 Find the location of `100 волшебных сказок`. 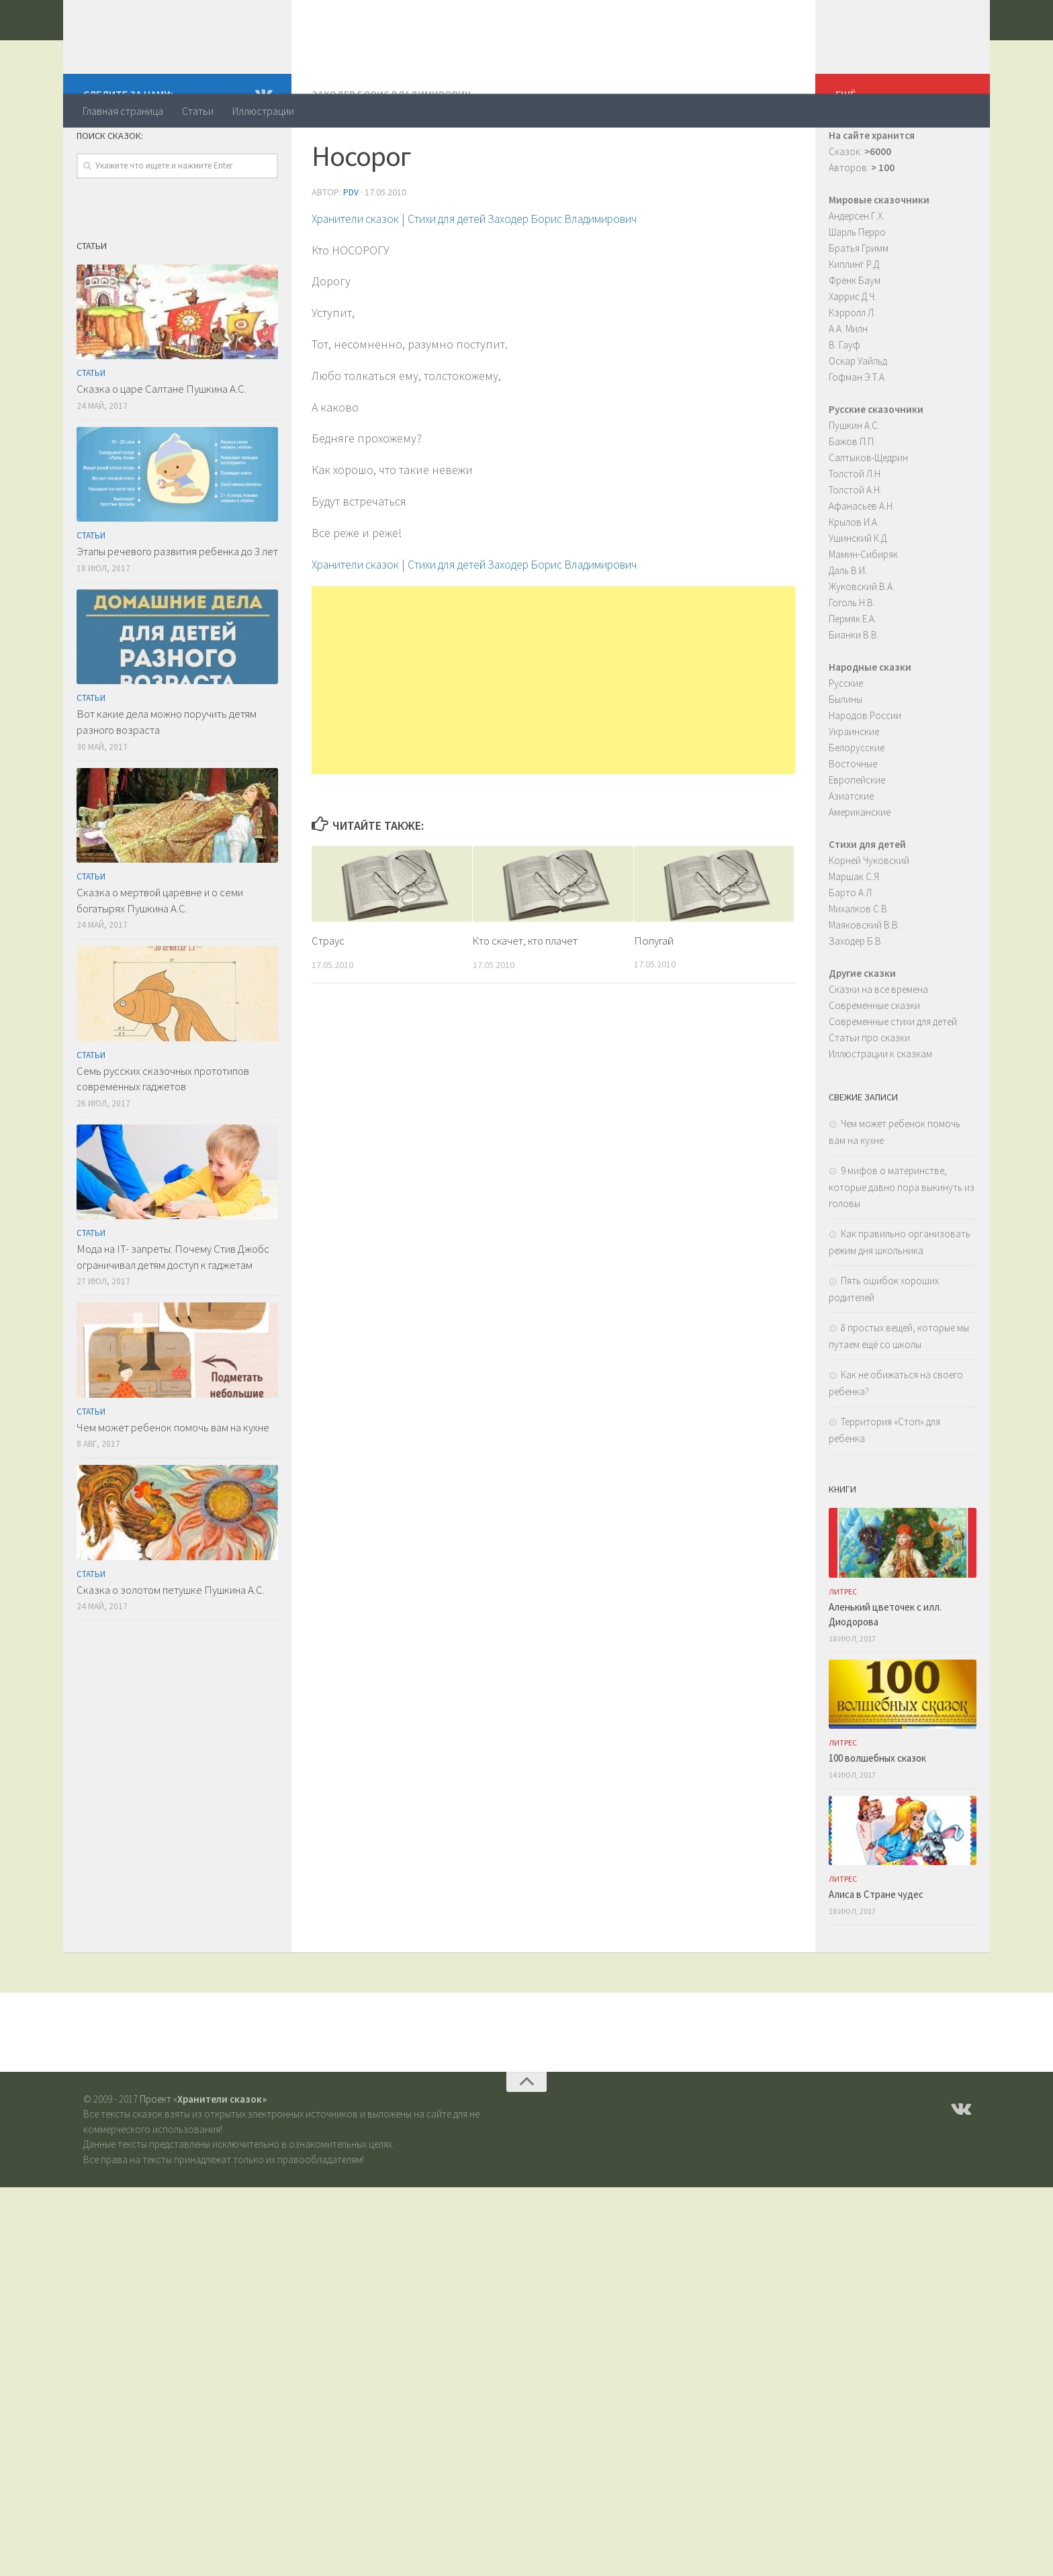

100 волшебных сказок is located at coordinates (877, 1811).